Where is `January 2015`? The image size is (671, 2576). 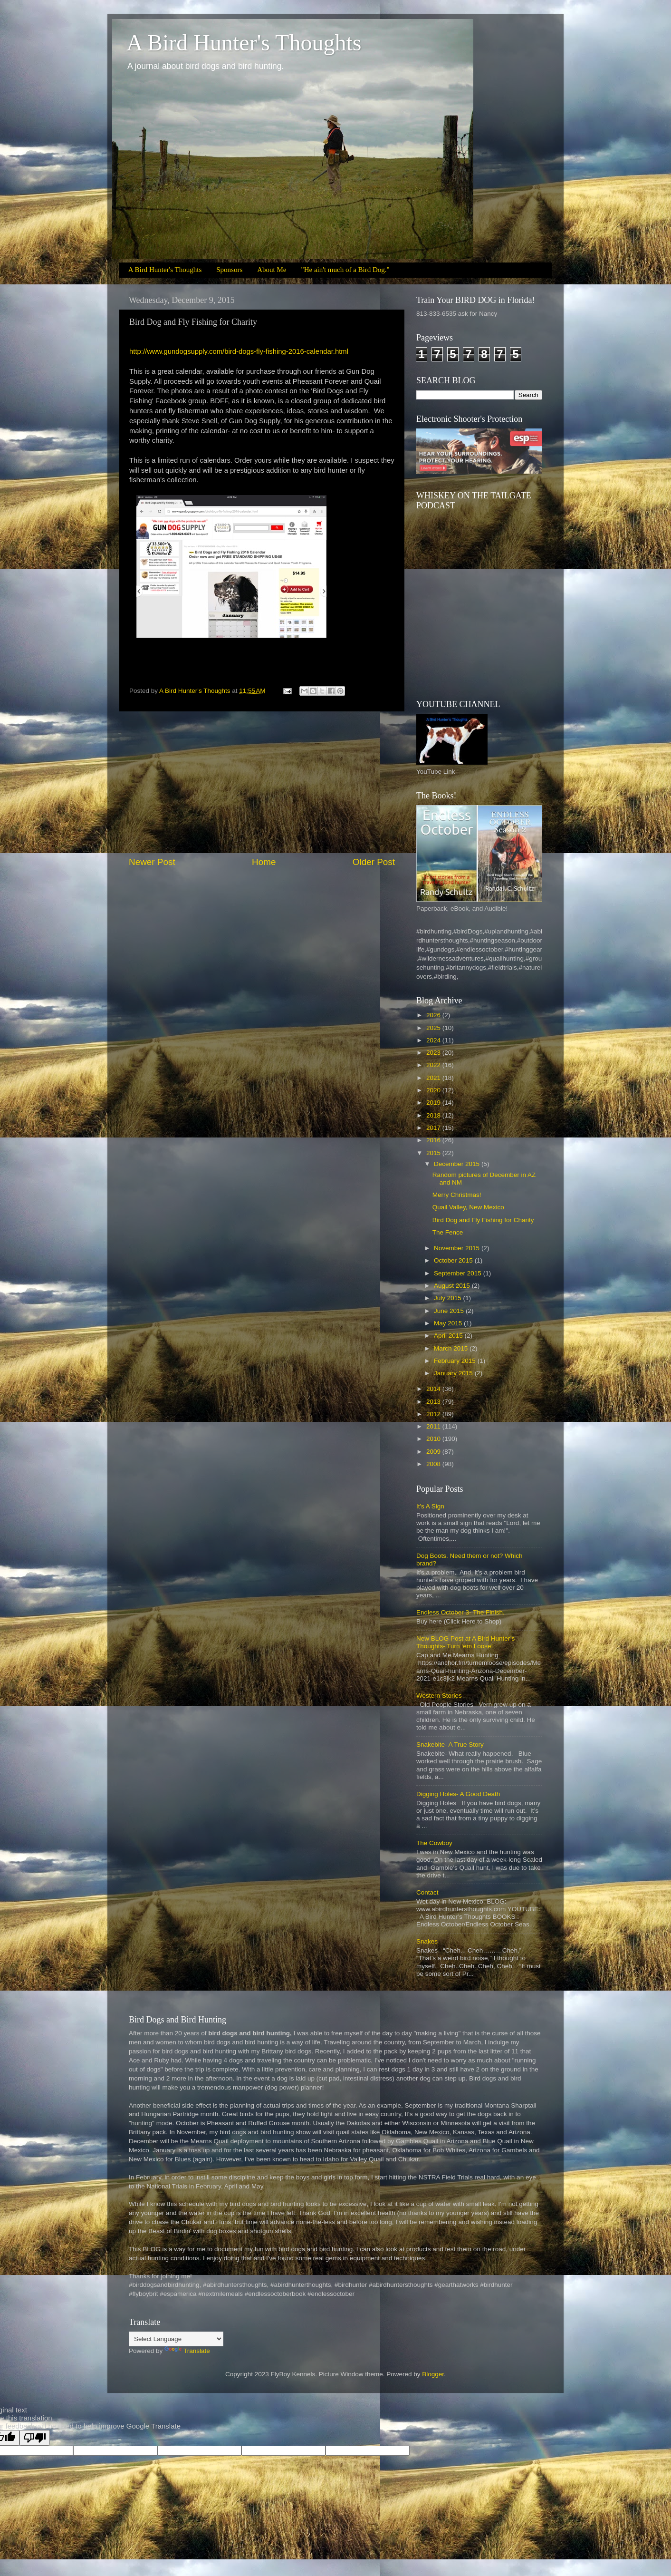 January 2015 is located at coordinates (454, 1373).